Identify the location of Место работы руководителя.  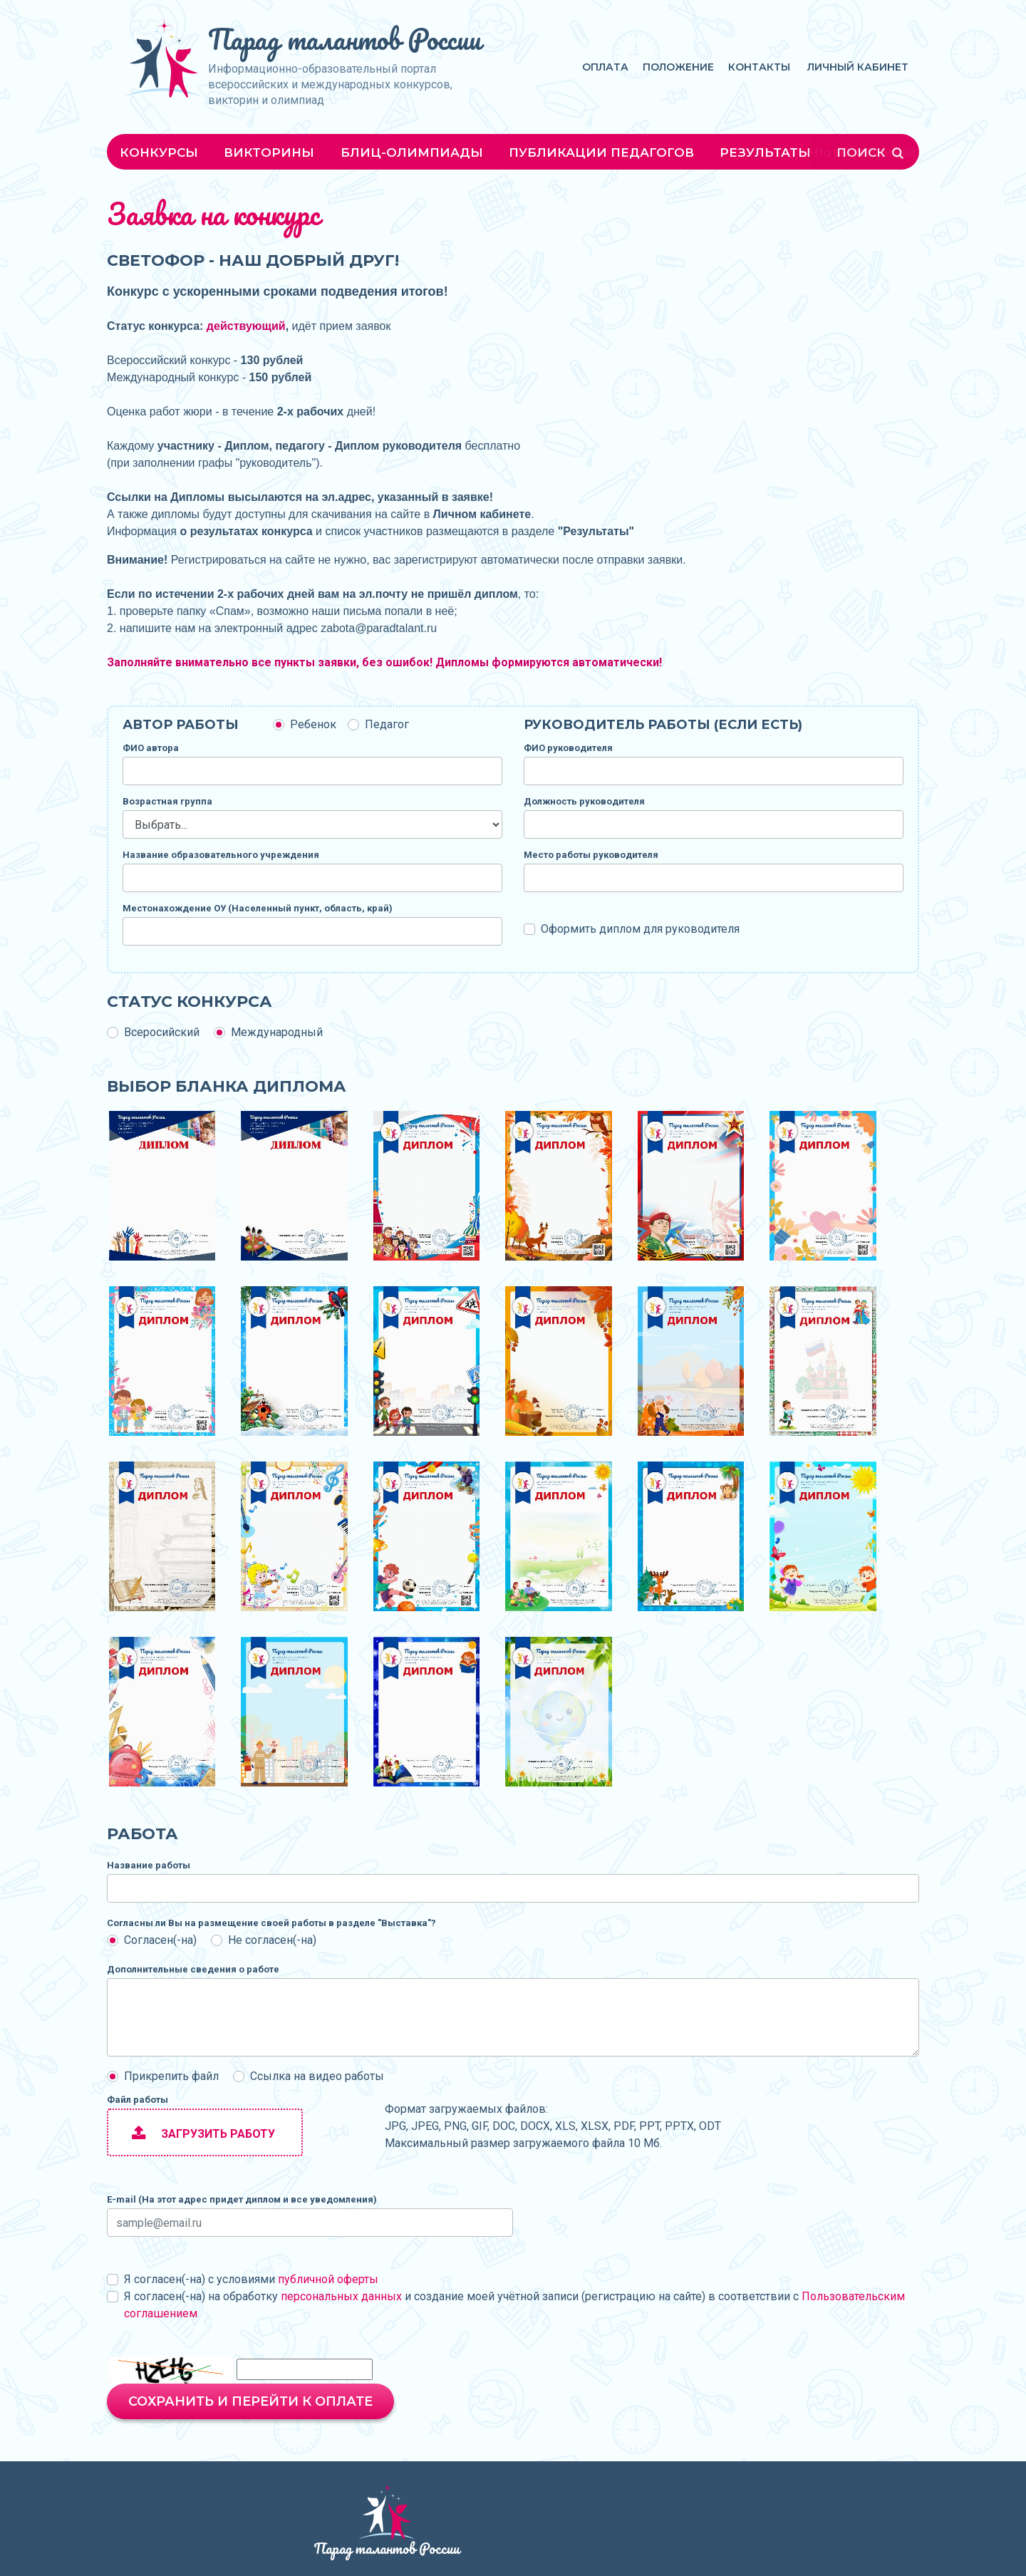
(591, 854).